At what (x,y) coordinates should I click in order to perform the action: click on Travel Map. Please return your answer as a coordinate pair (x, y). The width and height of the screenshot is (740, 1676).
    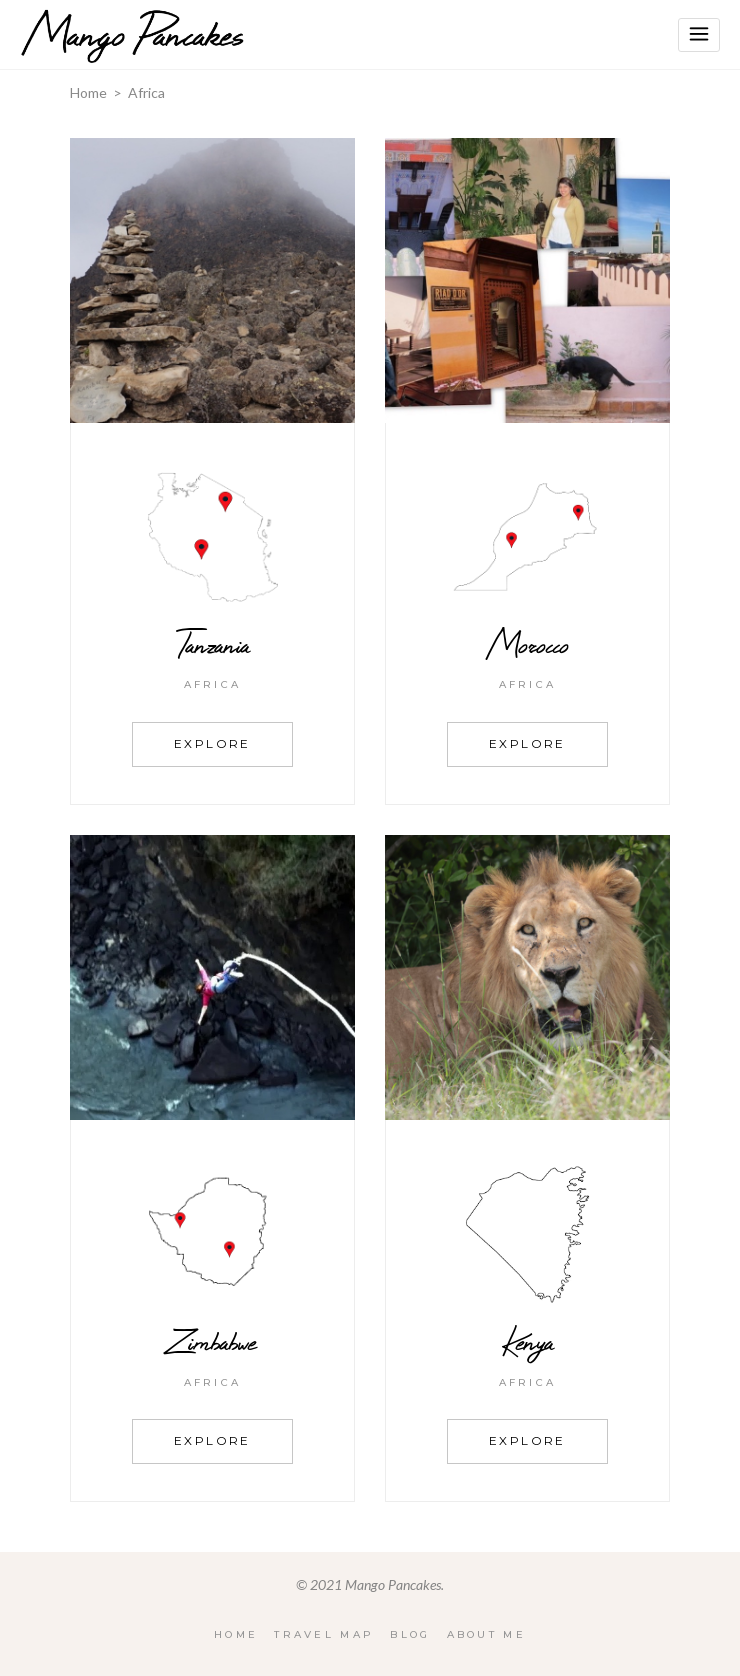
    Looking at the image, I should click on (324, 1634).